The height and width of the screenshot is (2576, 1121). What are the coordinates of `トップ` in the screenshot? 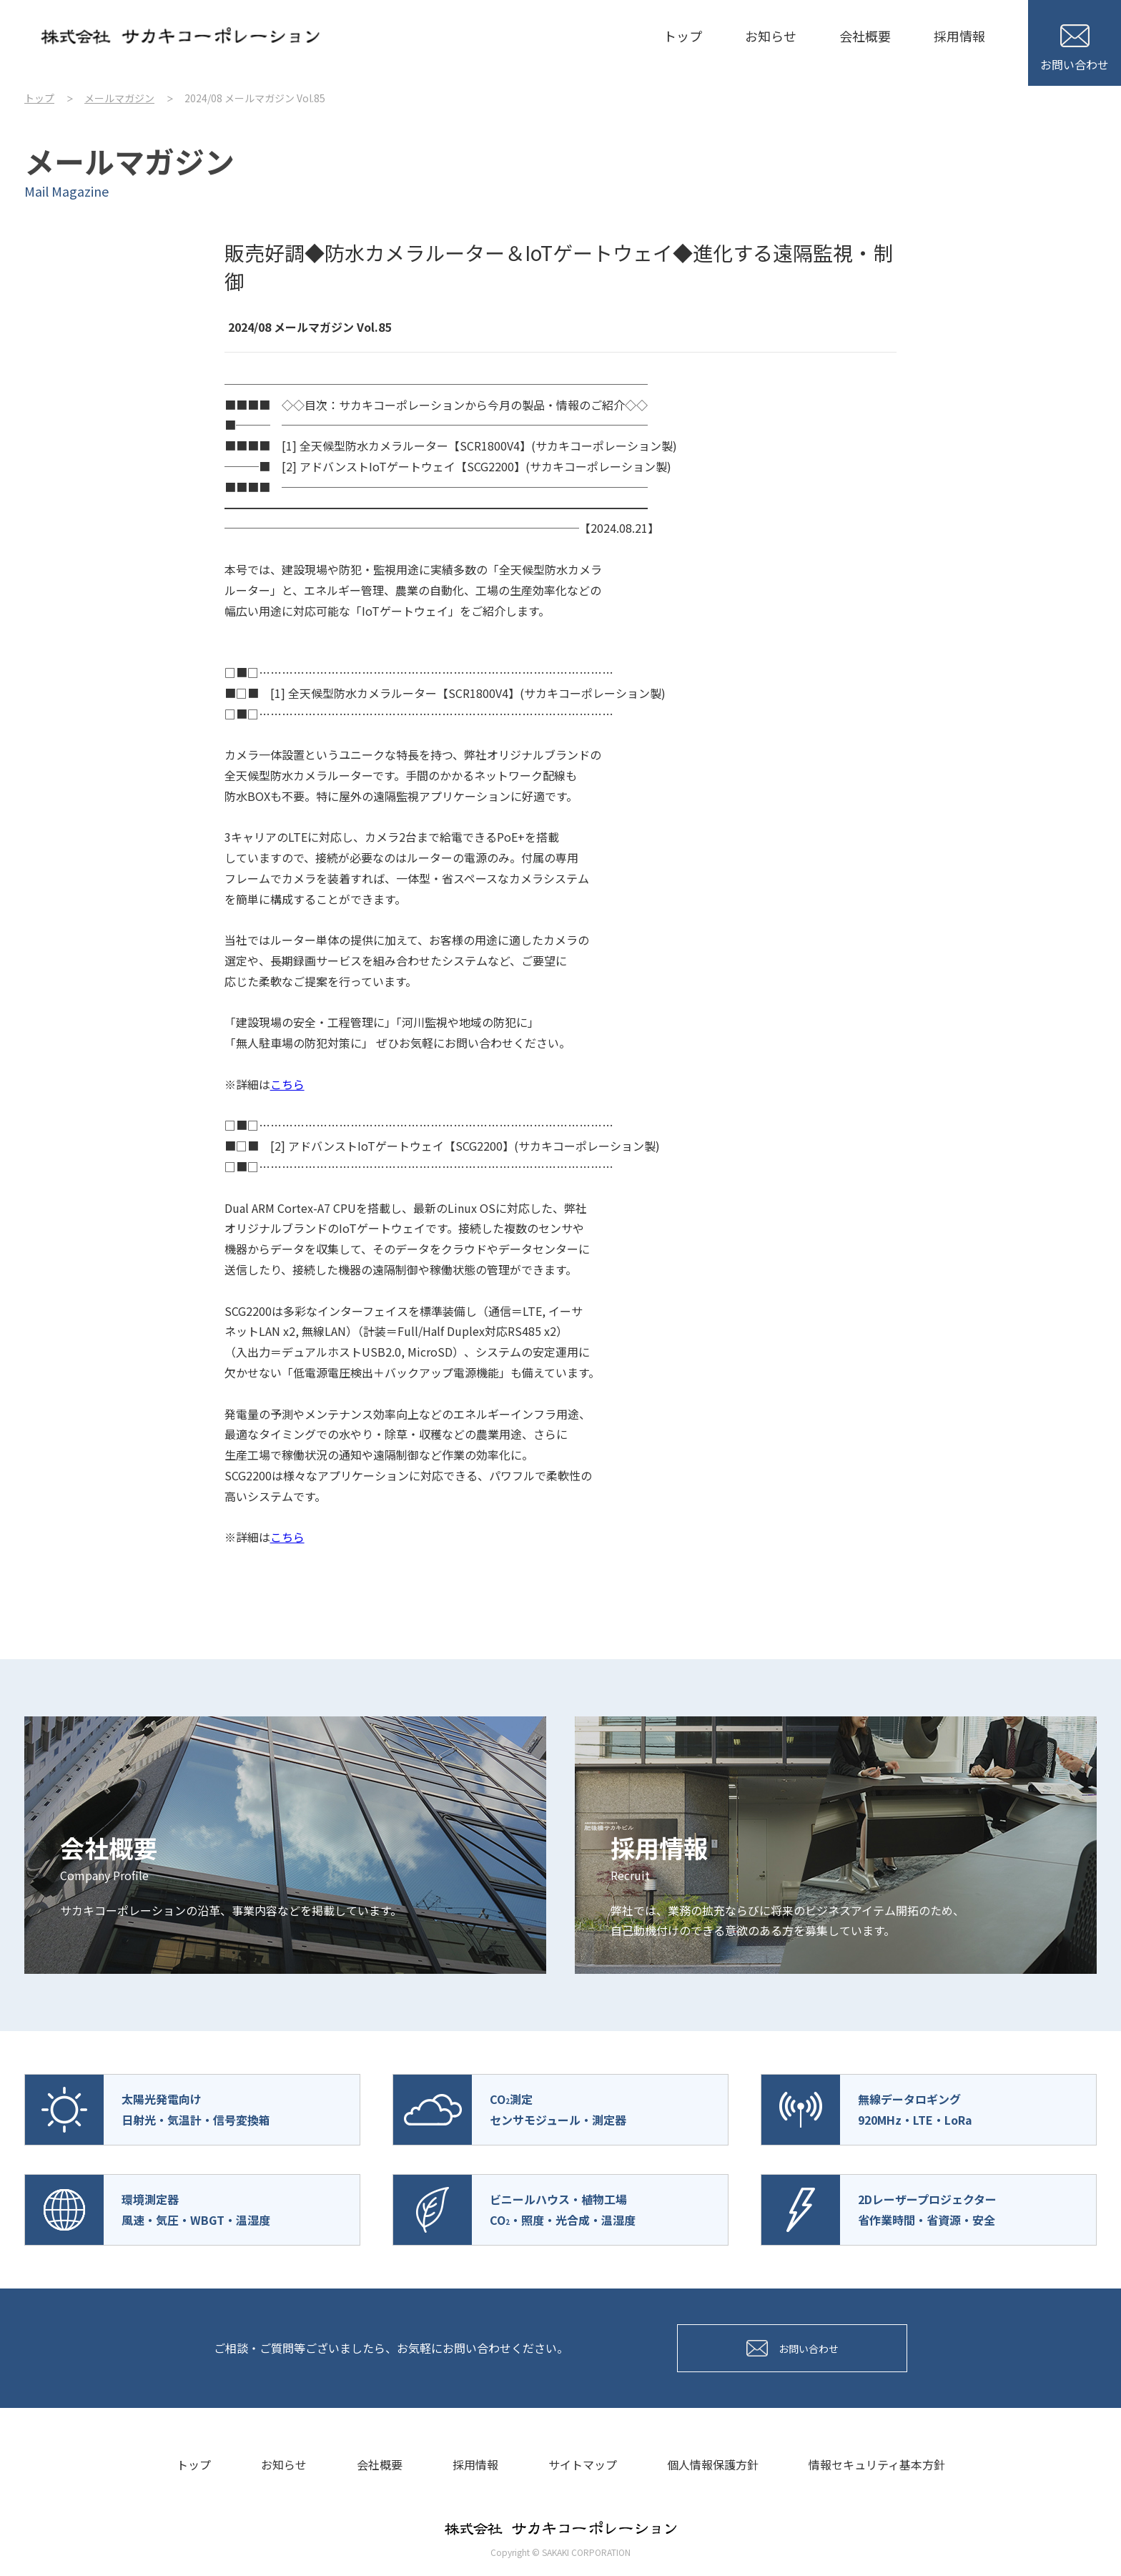 It's located at (682, 35).